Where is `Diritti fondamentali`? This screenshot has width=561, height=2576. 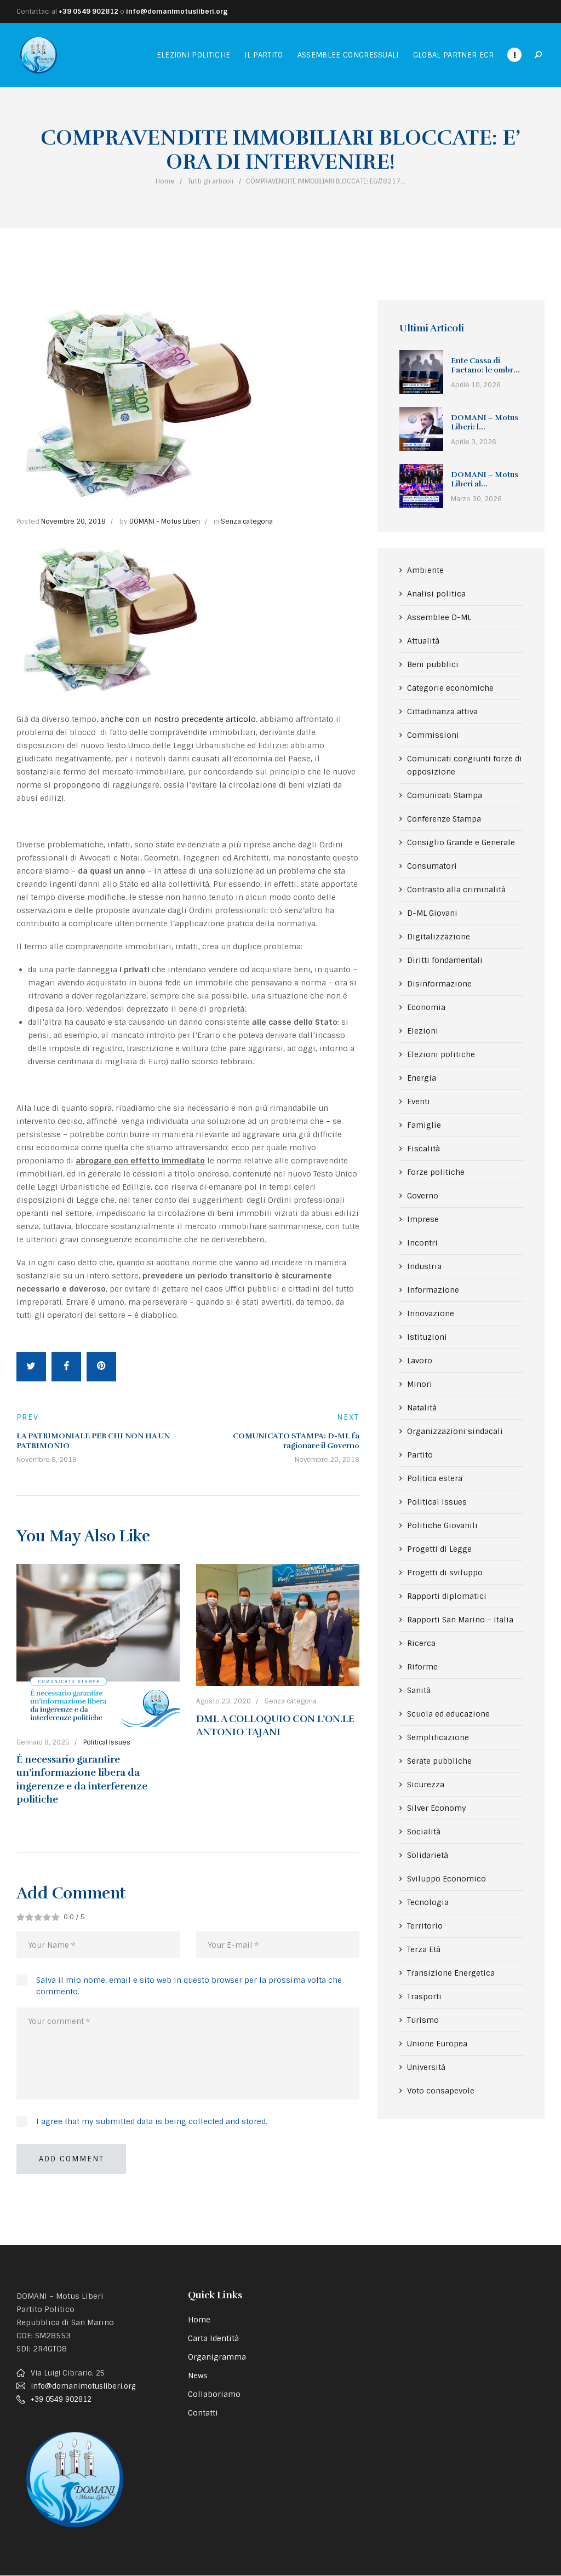
Diritti fondamentali is located at coordinates (445, 960).